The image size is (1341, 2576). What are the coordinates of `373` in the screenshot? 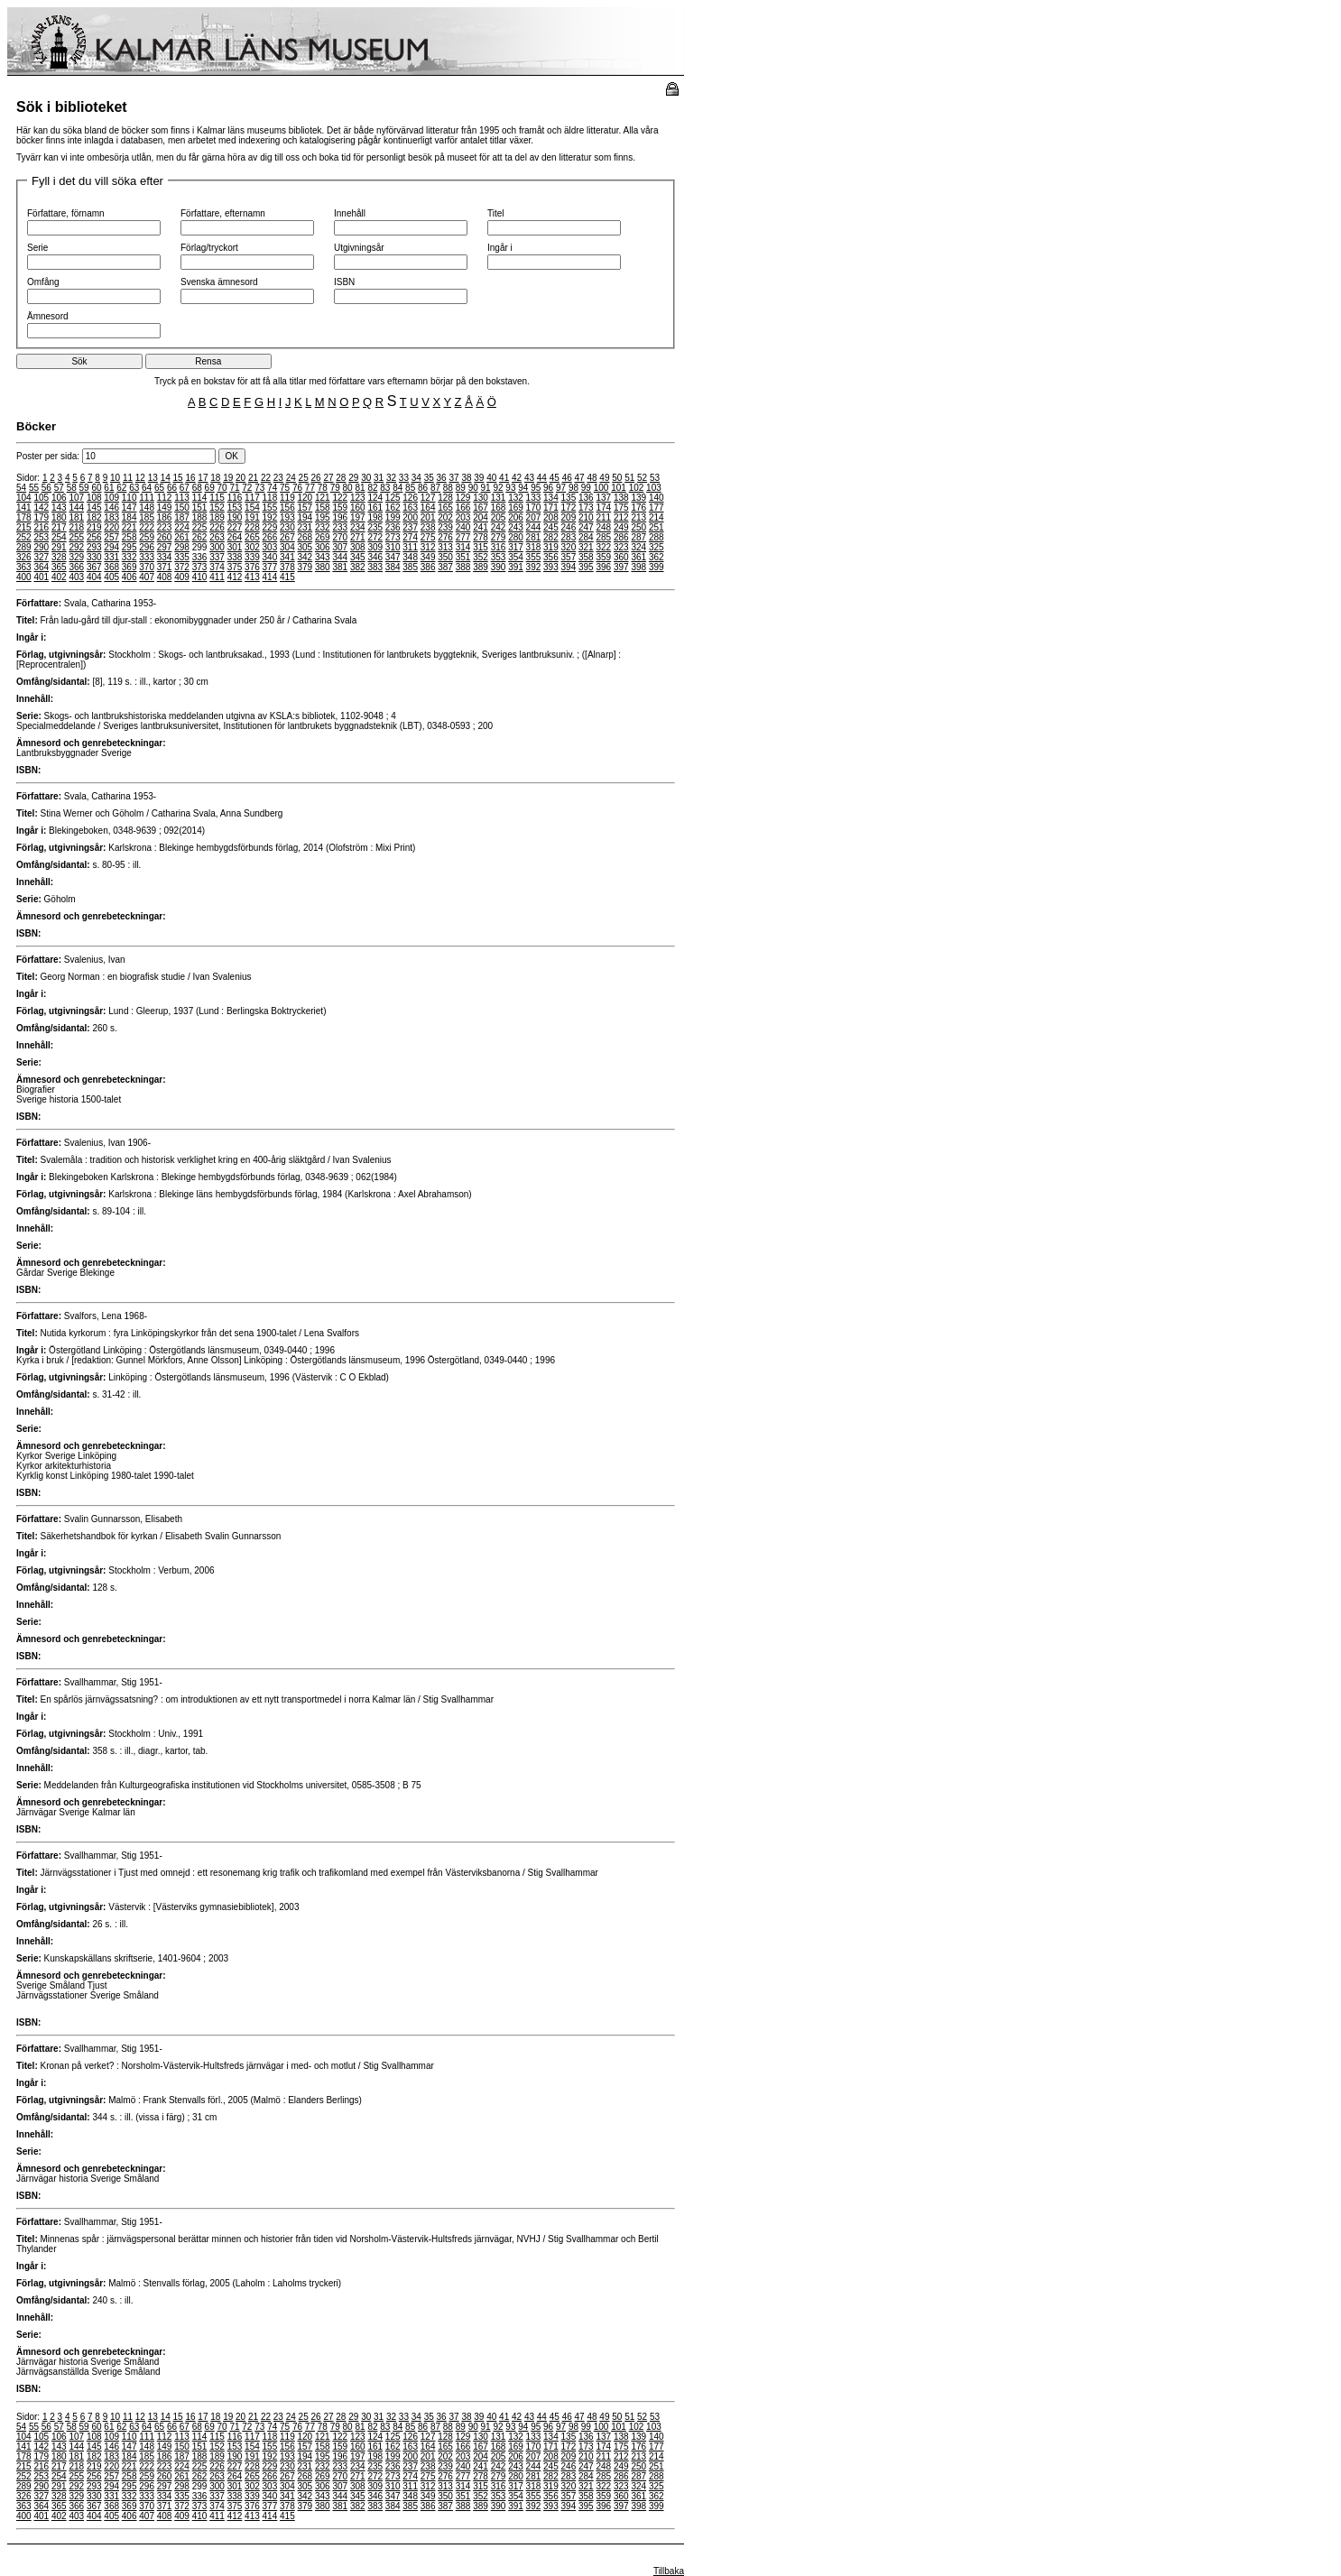 It's located at (200, 567).